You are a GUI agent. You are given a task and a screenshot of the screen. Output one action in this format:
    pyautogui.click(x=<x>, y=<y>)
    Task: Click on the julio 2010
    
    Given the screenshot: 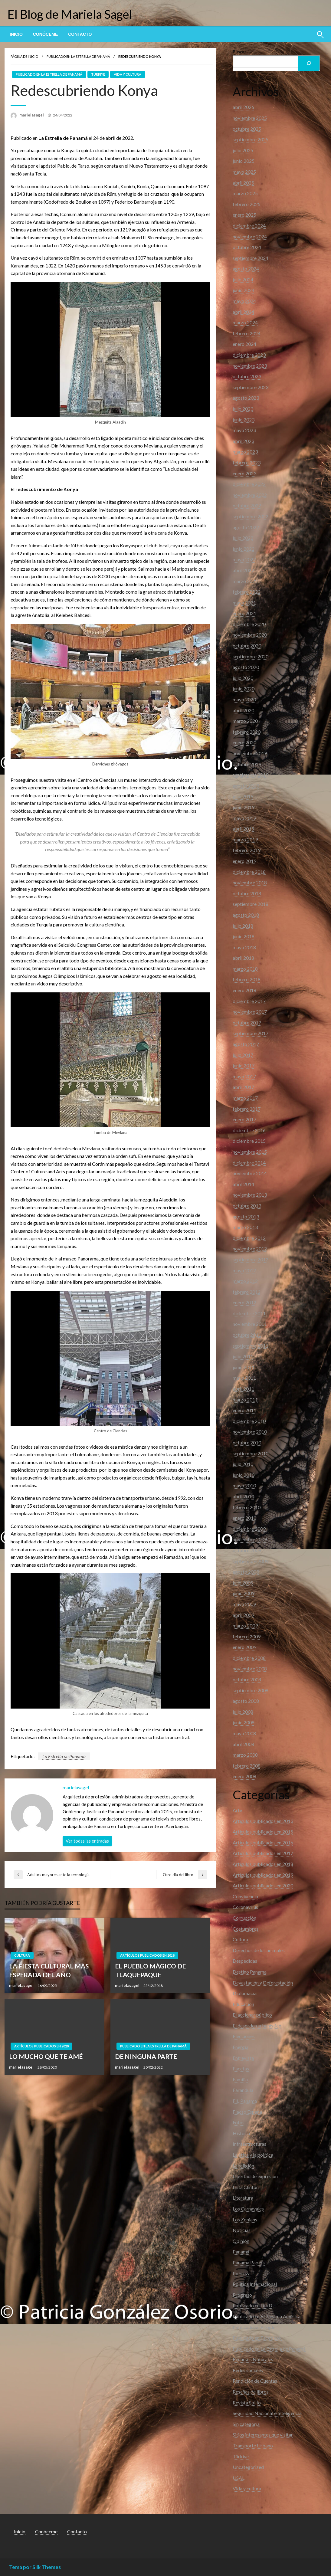 What is the action you would take?
    pyautogui.click(x=243, y=1464)
    